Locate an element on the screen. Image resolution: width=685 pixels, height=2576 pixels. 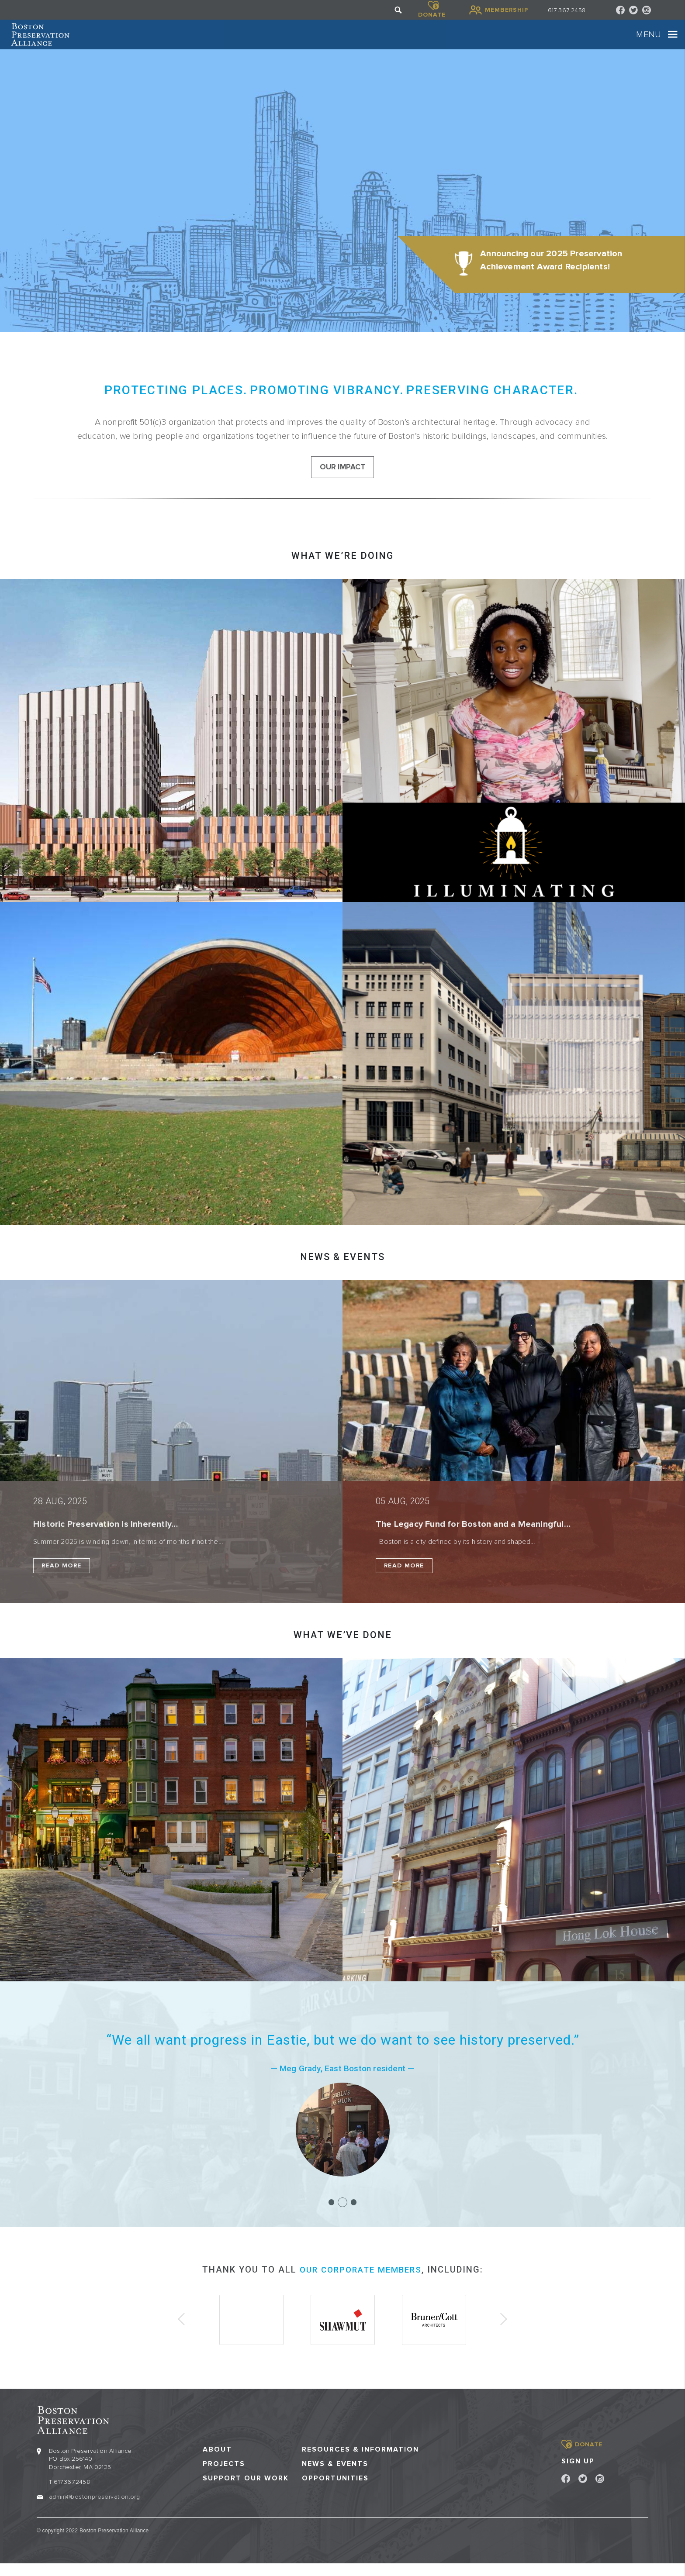
About is located at coordinates (217, 2462).